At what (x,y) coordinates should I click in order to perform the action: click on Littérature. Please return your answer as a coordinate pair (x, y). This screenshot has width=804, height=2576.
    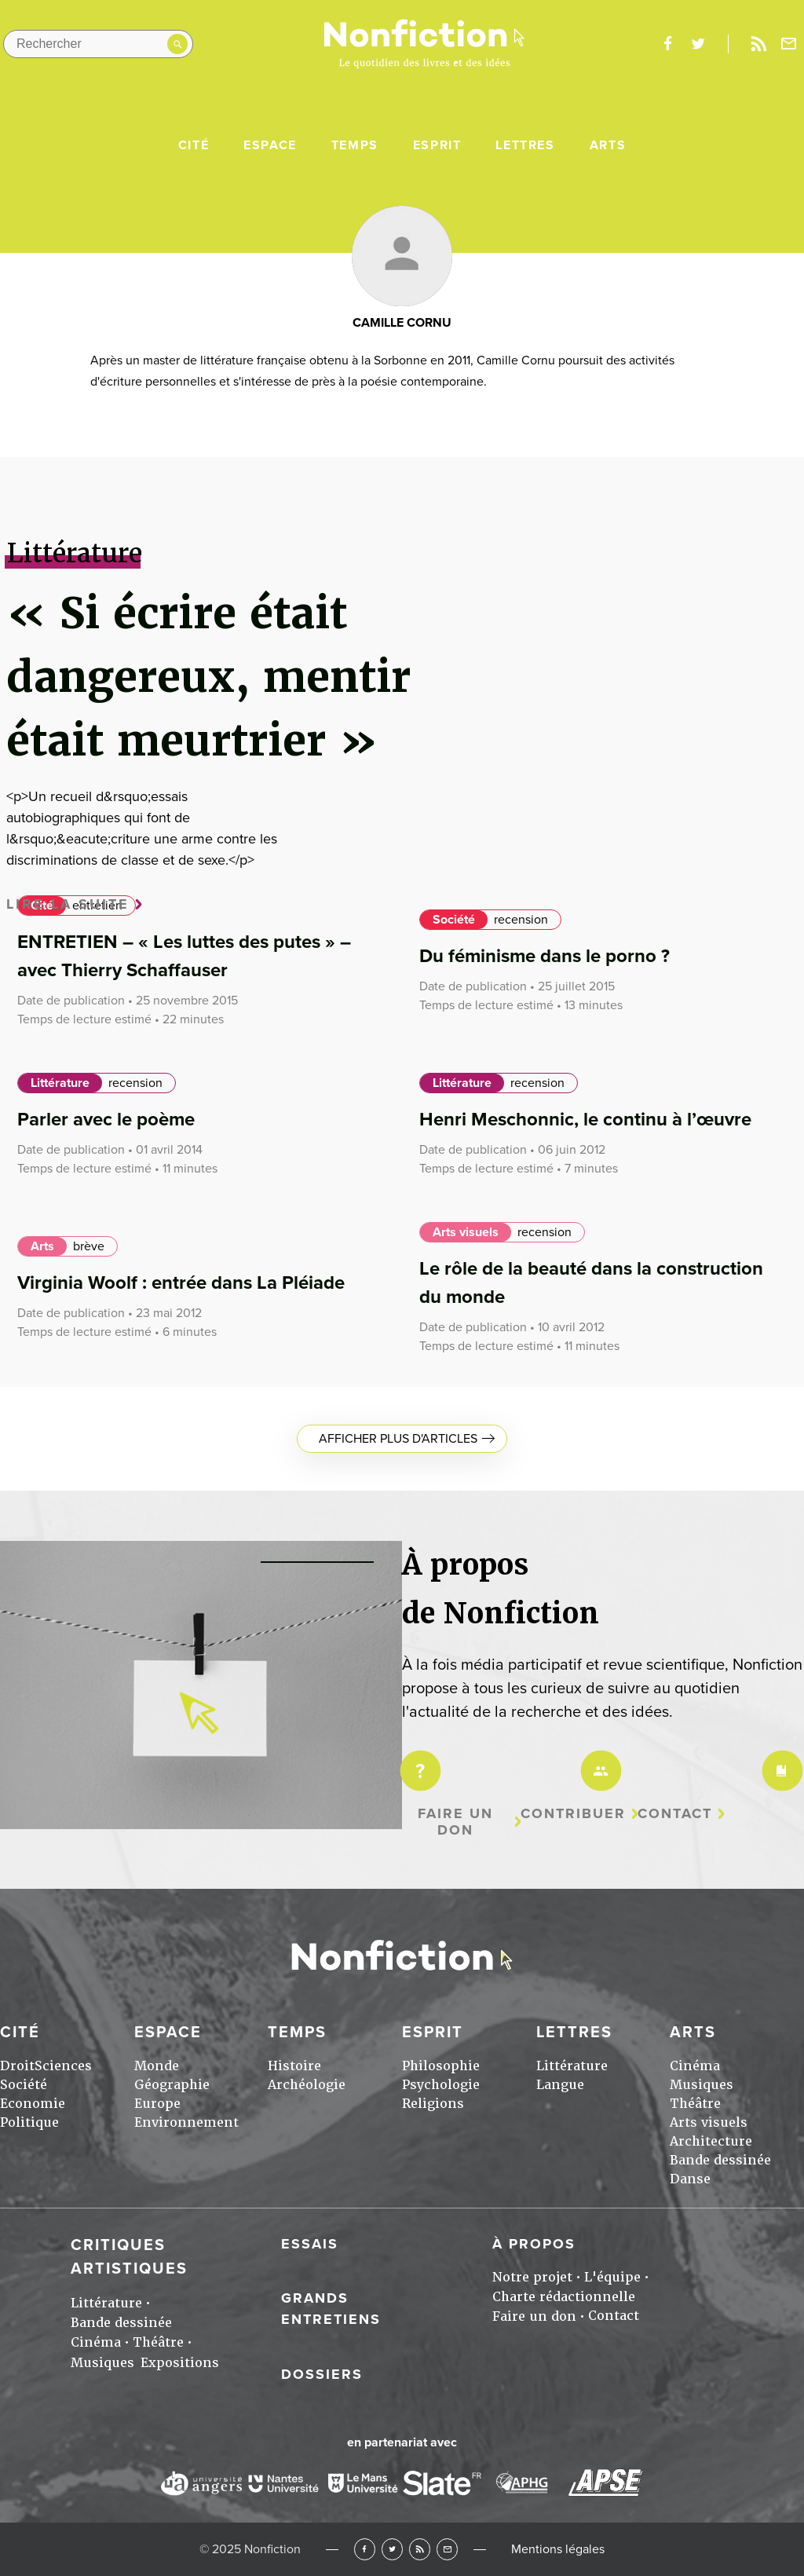
    Looking at the image, I should click on (60, 1083).